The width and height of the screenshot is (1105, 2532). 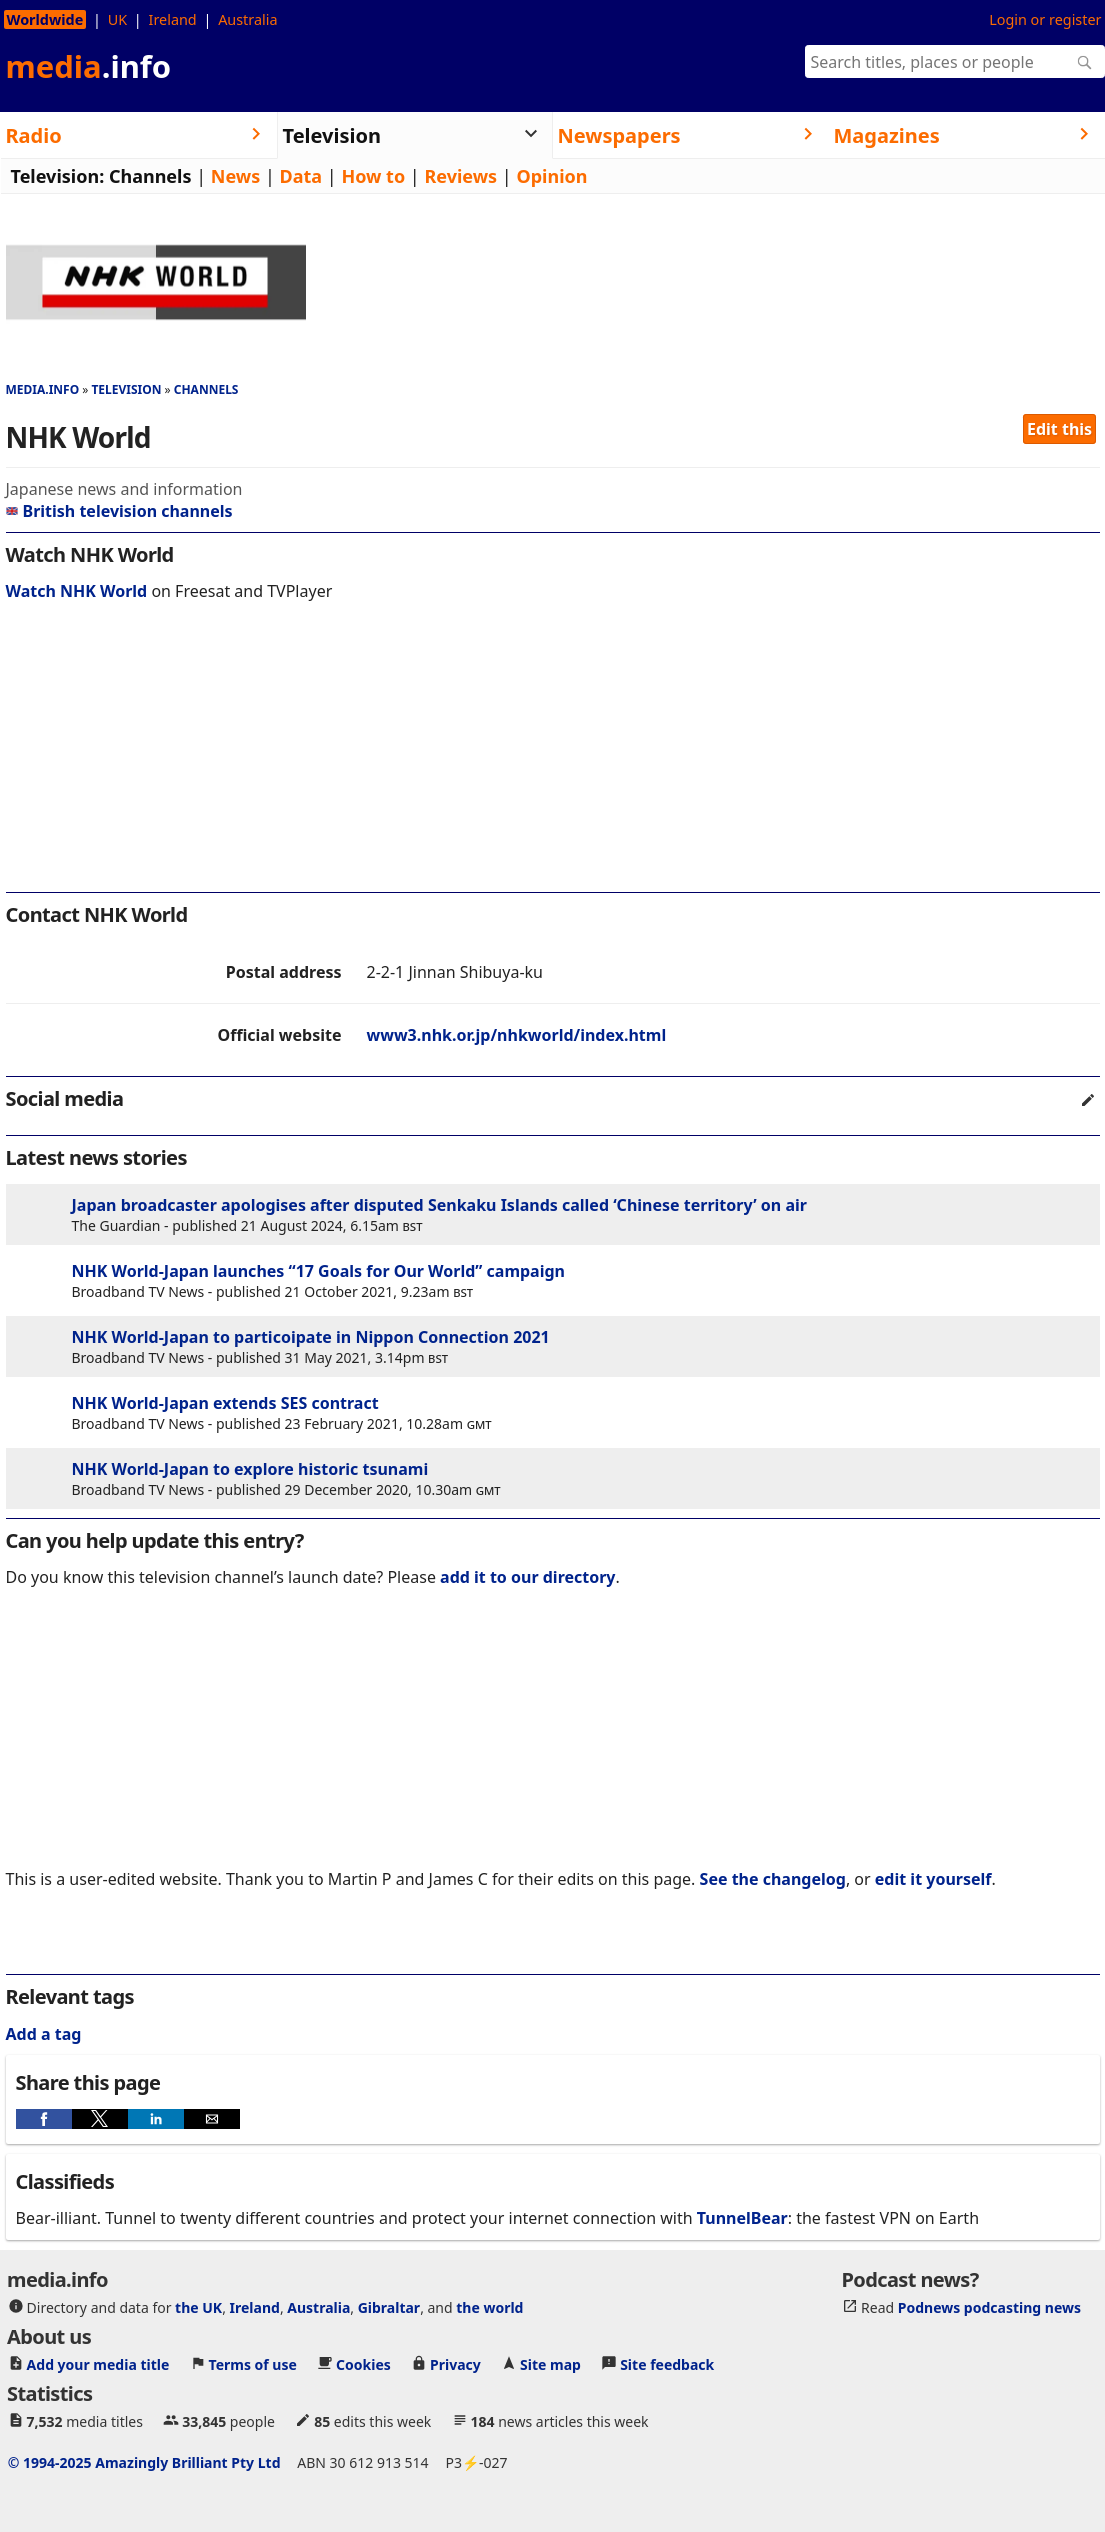 I want to click on Cookies, so click(x=363, y=2364).